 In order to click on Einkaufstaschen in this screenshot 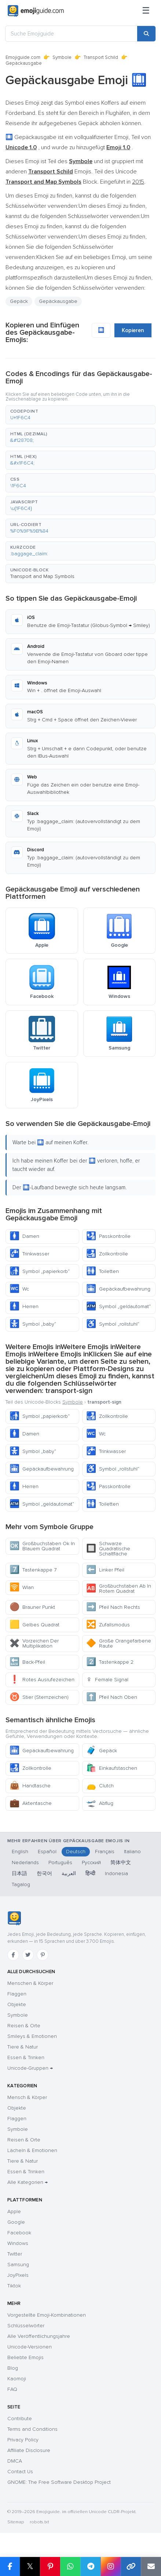, I will do `click(111, 1768)`.